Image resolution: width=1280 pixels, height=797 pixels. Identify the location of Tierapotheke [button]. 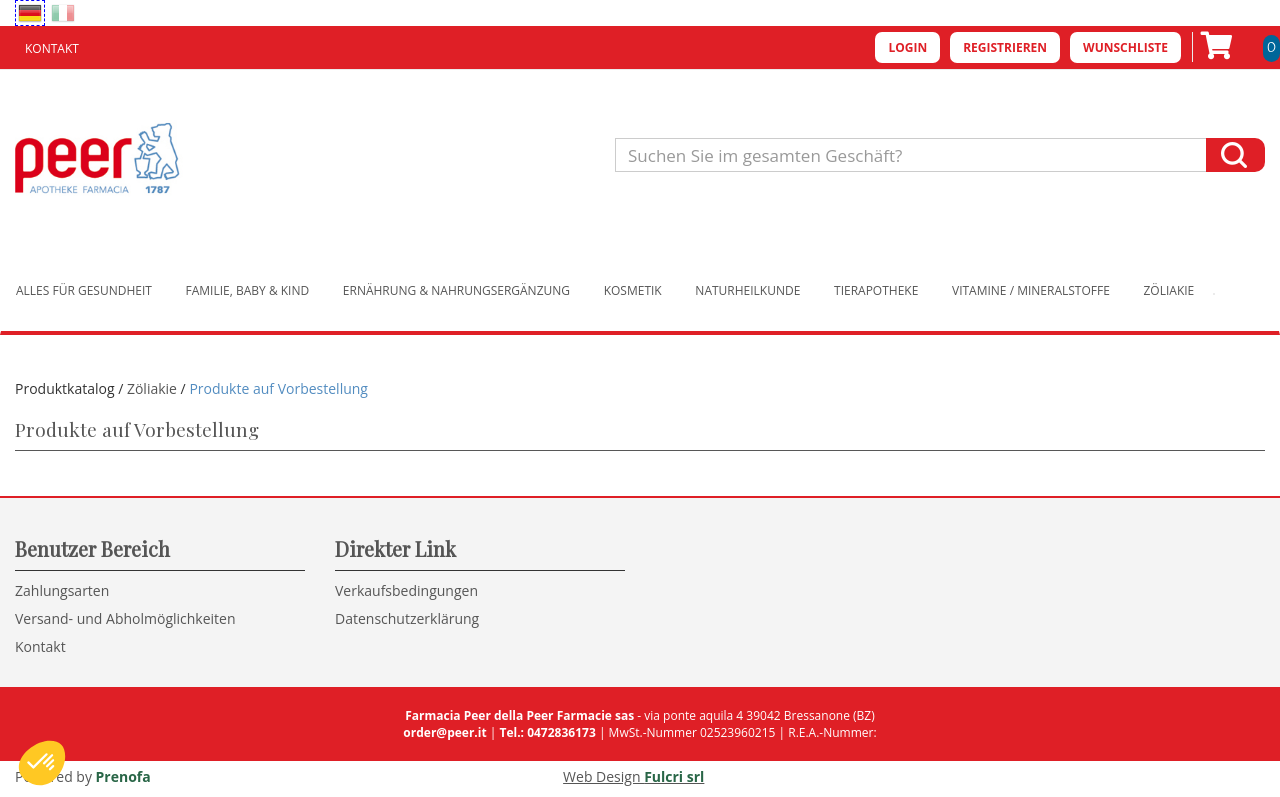
(876, 290).